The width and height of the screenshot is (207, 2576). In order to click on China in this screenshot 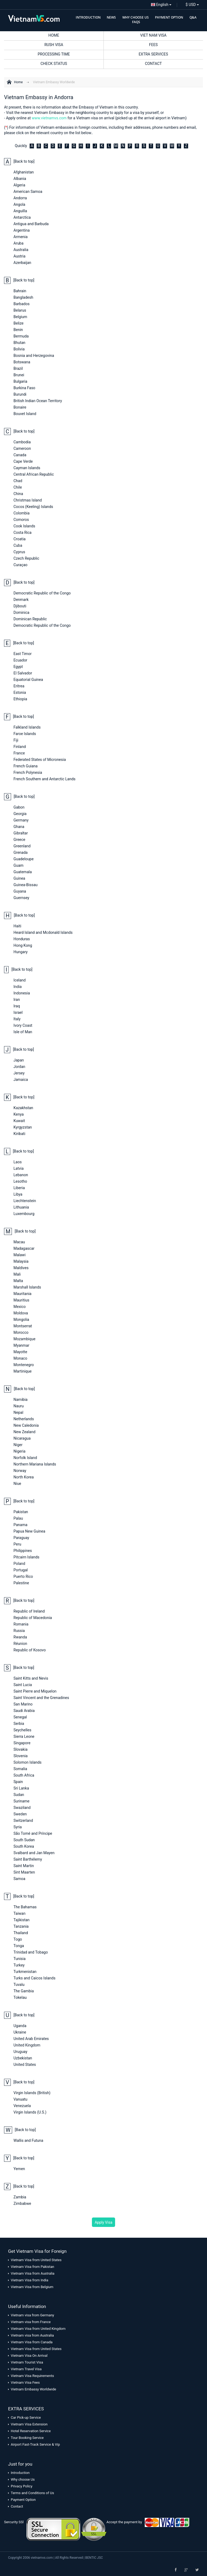, I will do `click(18, 494)`.